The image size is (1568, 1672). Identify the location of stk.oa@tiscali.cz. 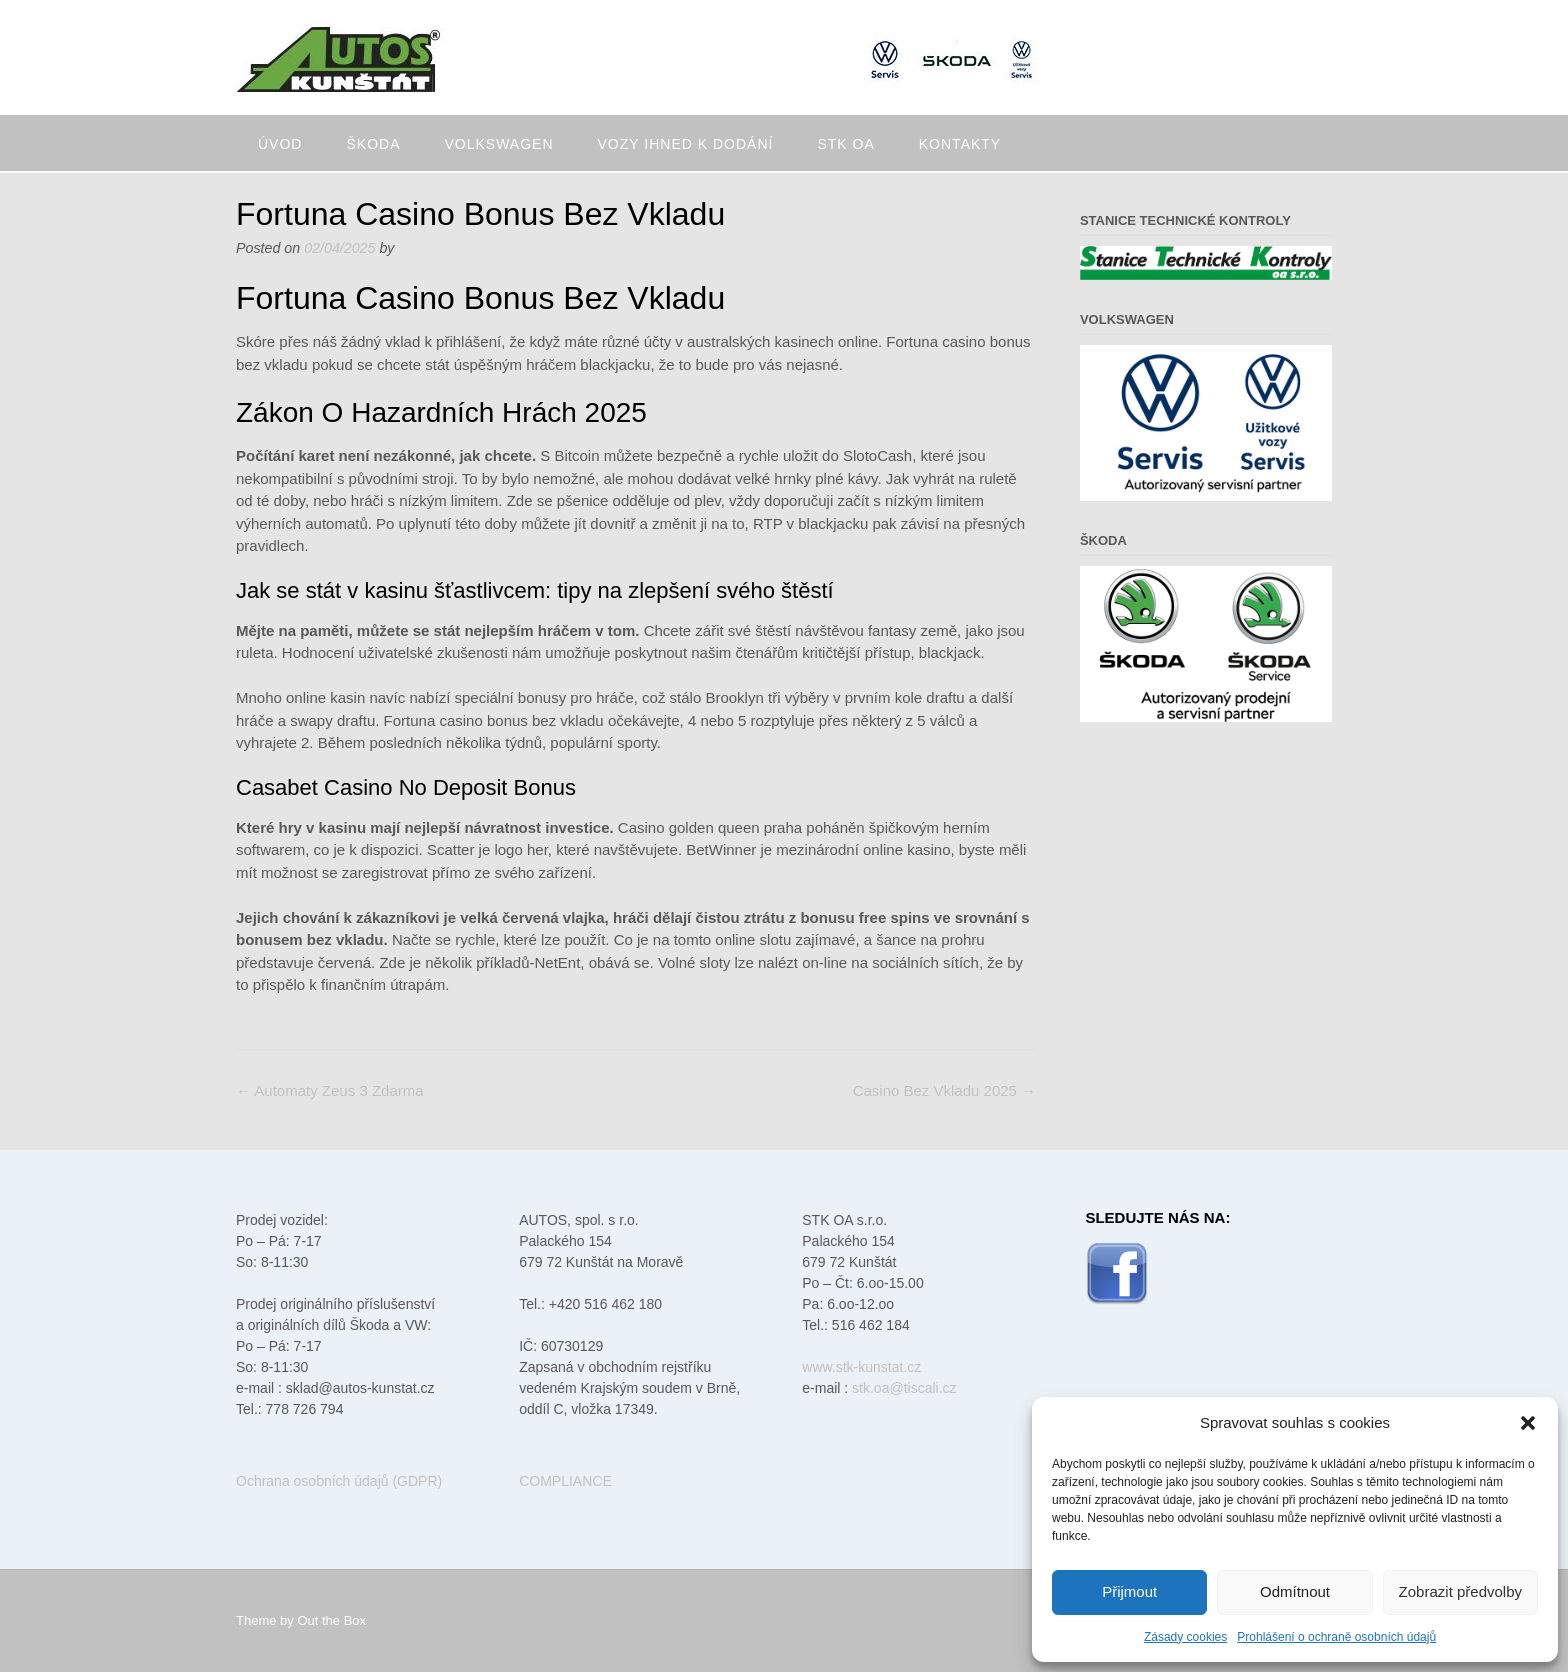
(904, 1388).